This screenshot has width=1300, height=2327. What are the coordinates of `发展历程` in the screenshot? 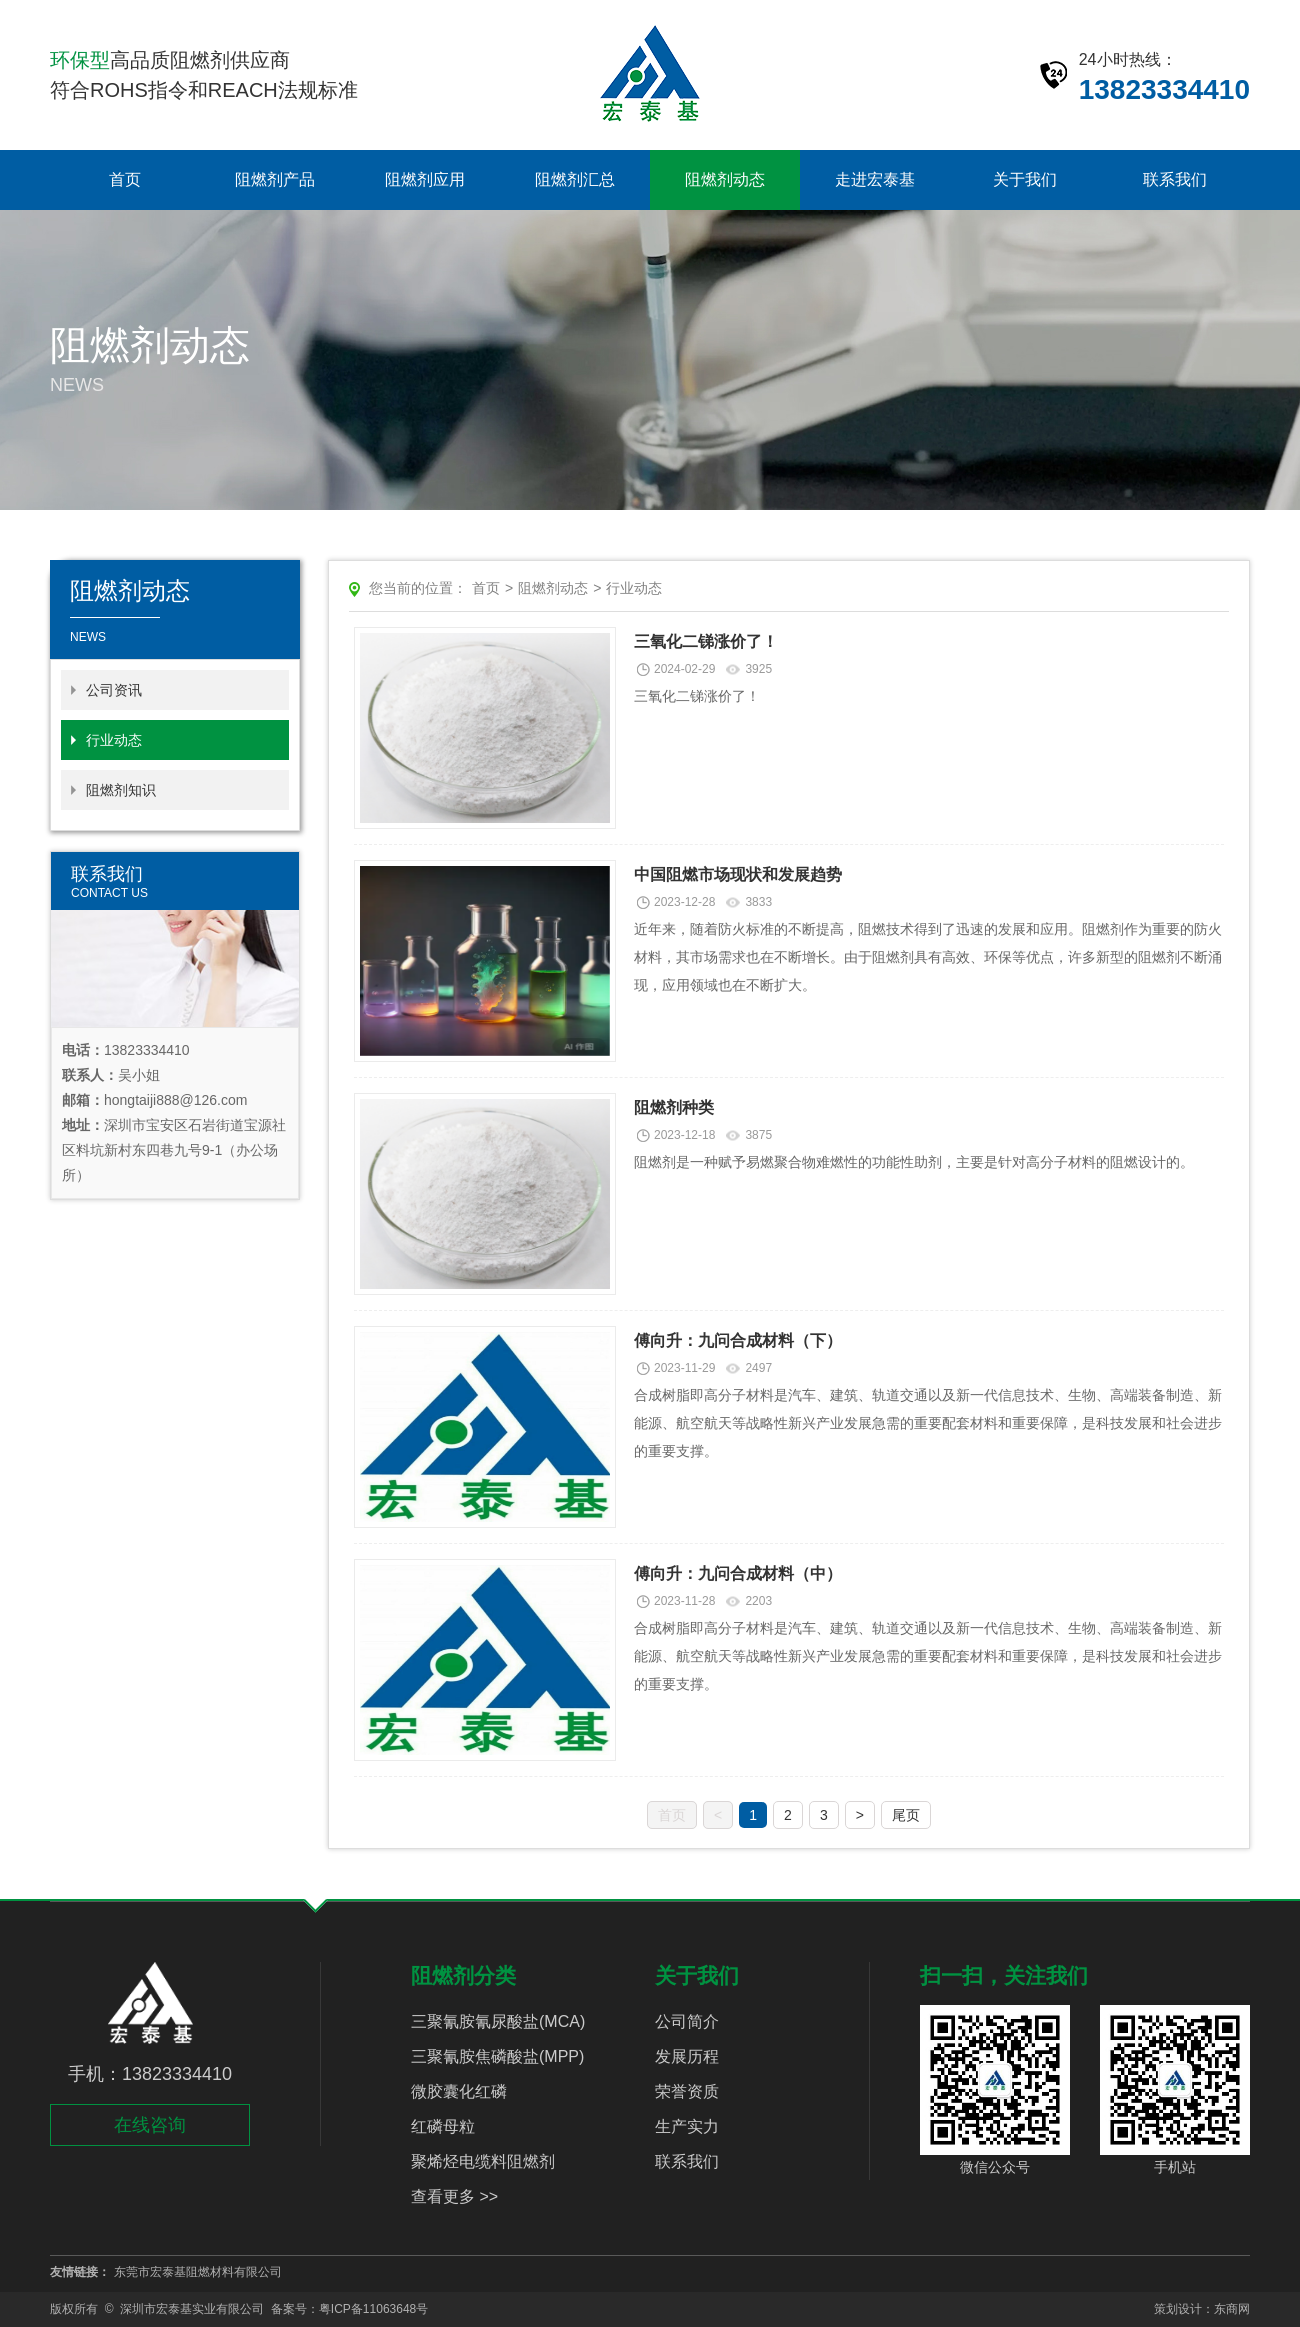 It's located at (687, 2056).